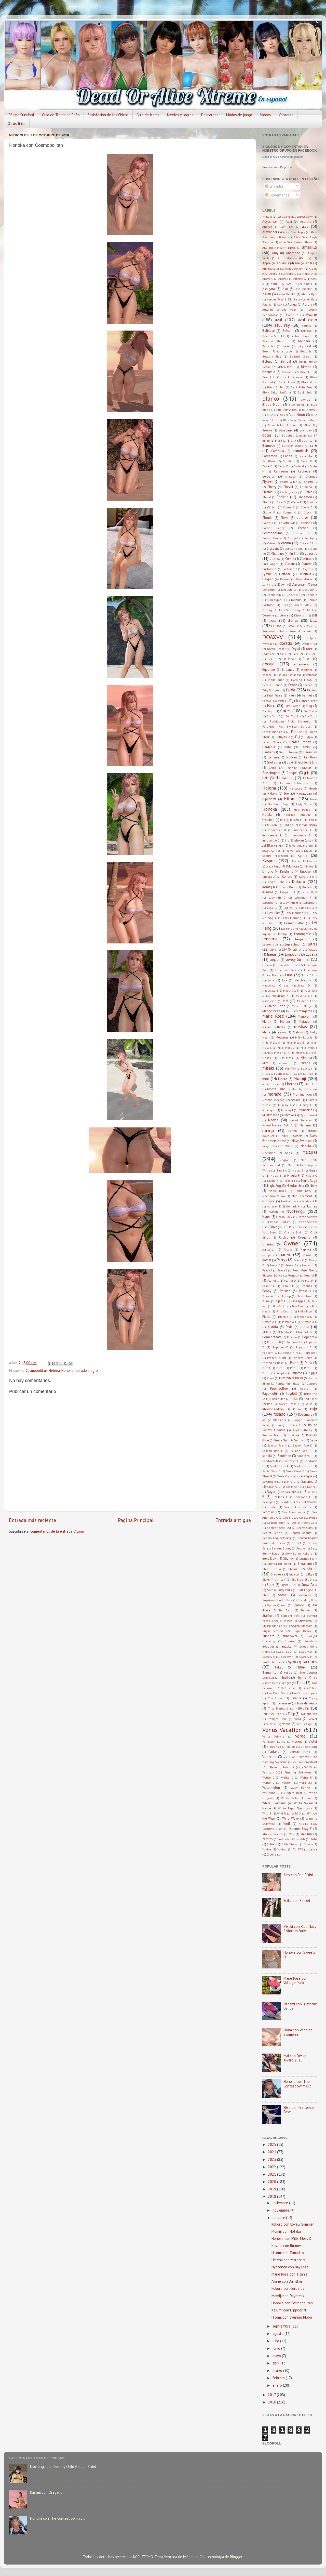 The image size is (326, 2576). I want to click on Snow Fairy, so click(309, 1585).